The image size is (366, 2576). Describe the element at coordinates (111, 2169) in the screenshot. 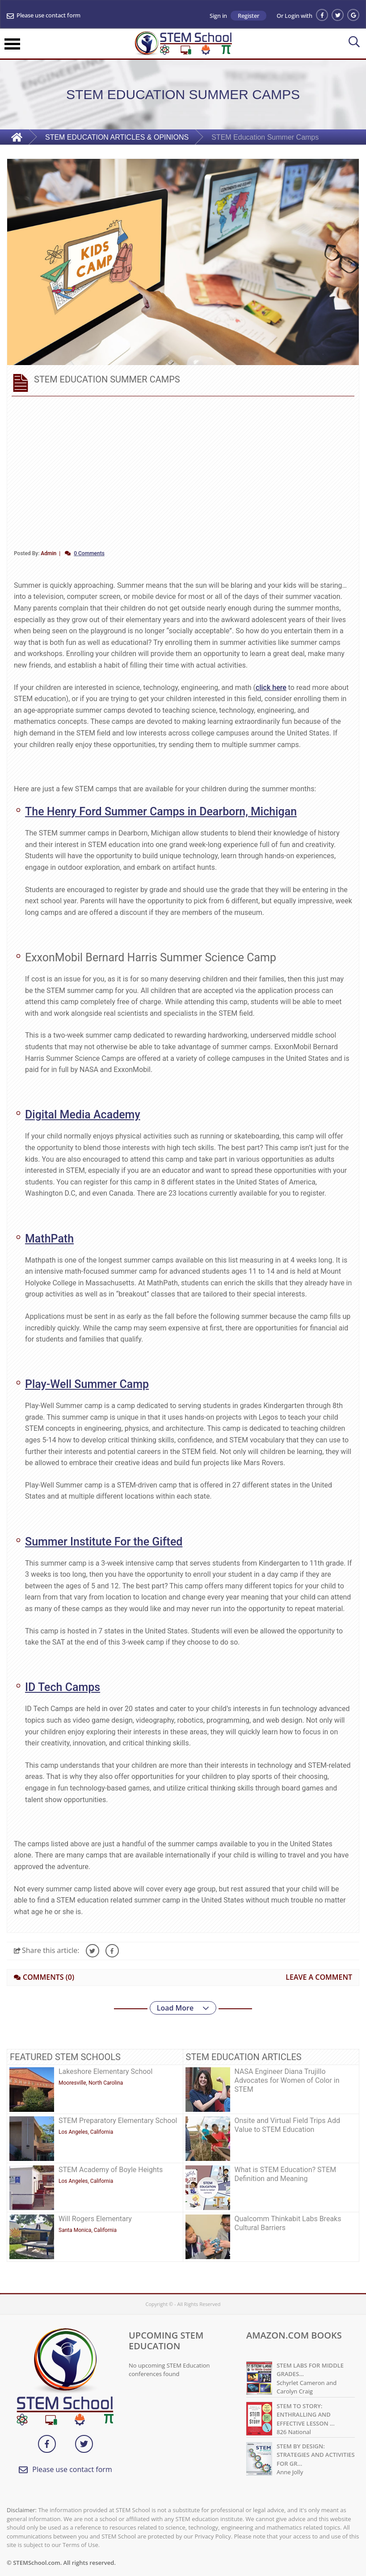

I see `STEM Academy of Boyle Heights` at that location.